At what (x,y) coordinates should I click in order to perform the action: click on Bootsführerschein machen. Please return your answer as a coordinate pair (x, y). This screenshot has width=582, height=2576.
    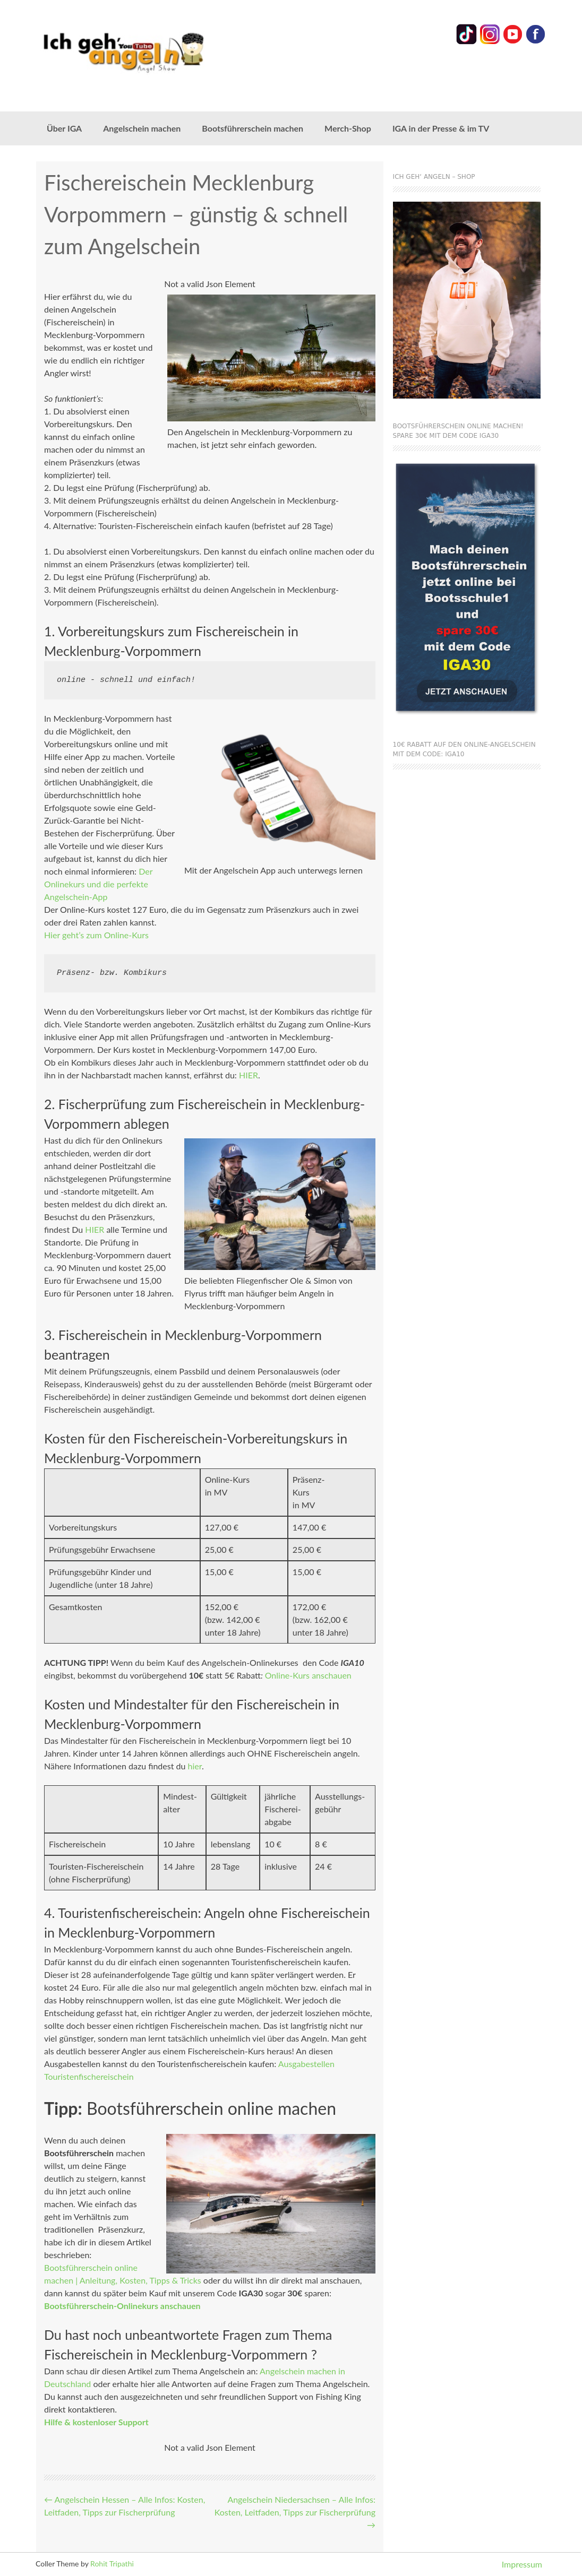
    Looking at the image, I should click on (252, 128).